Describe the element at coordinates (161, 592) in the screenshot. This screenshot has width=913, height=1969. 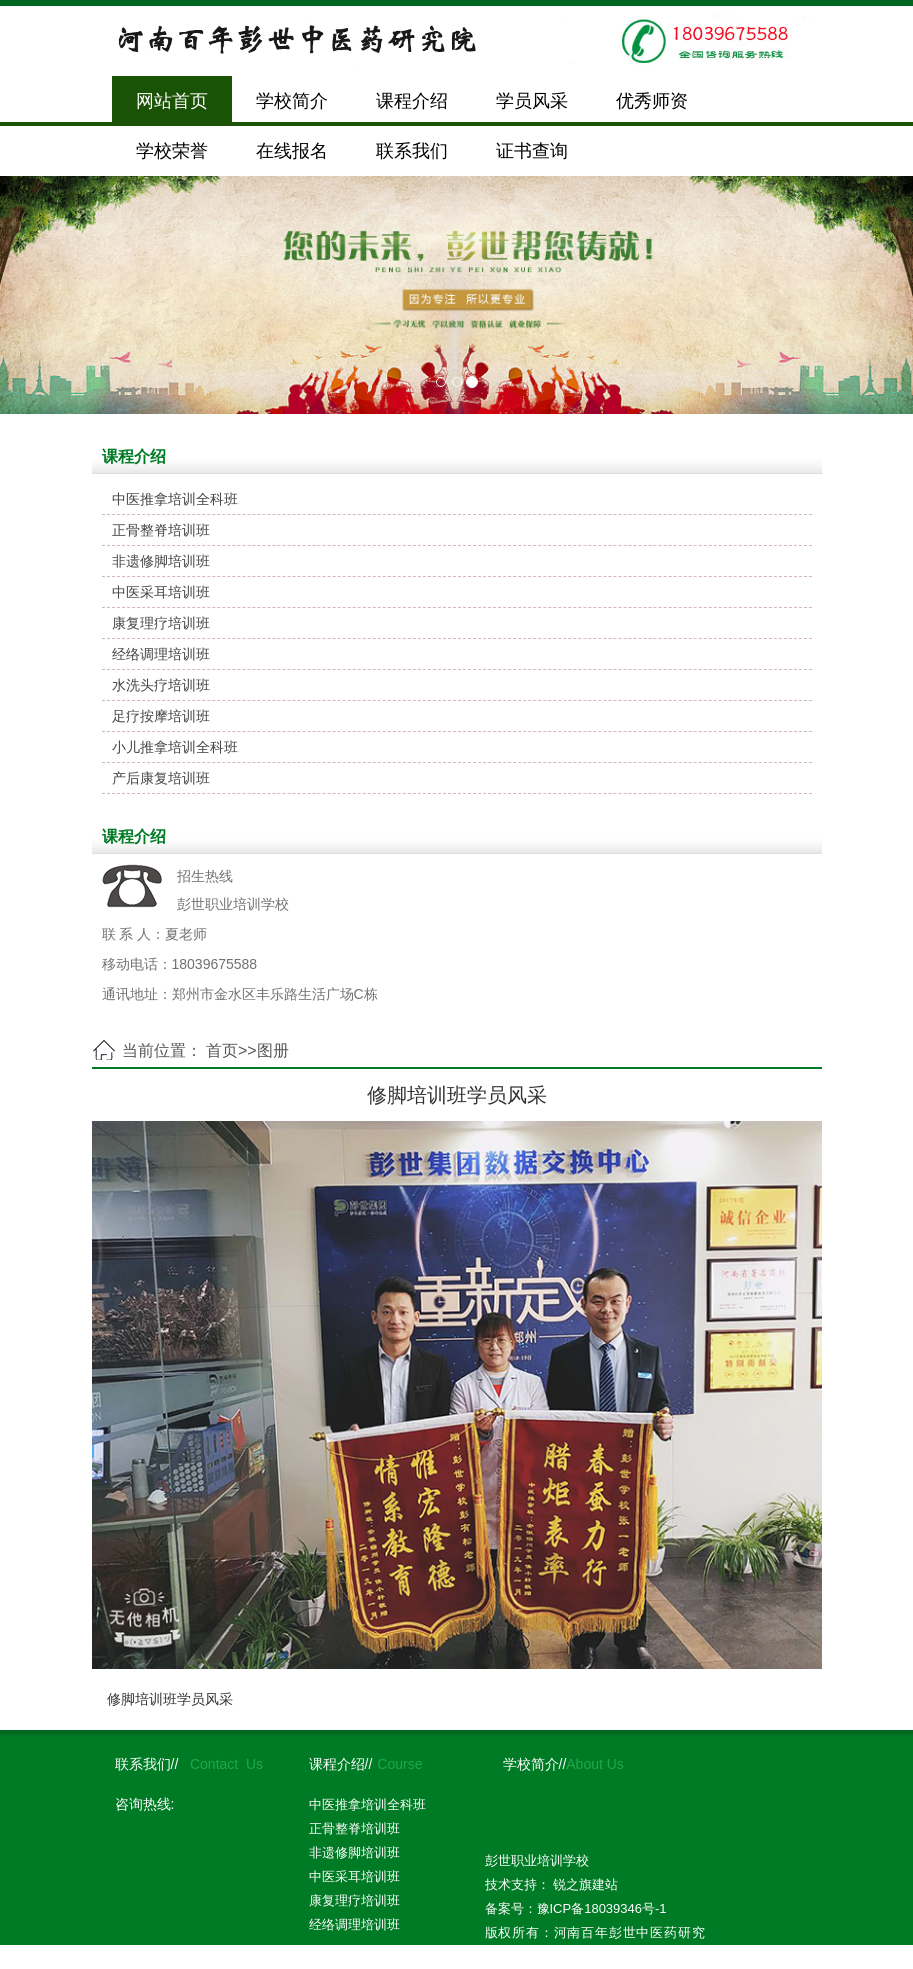
I see `中医采耳培训班` at that location.